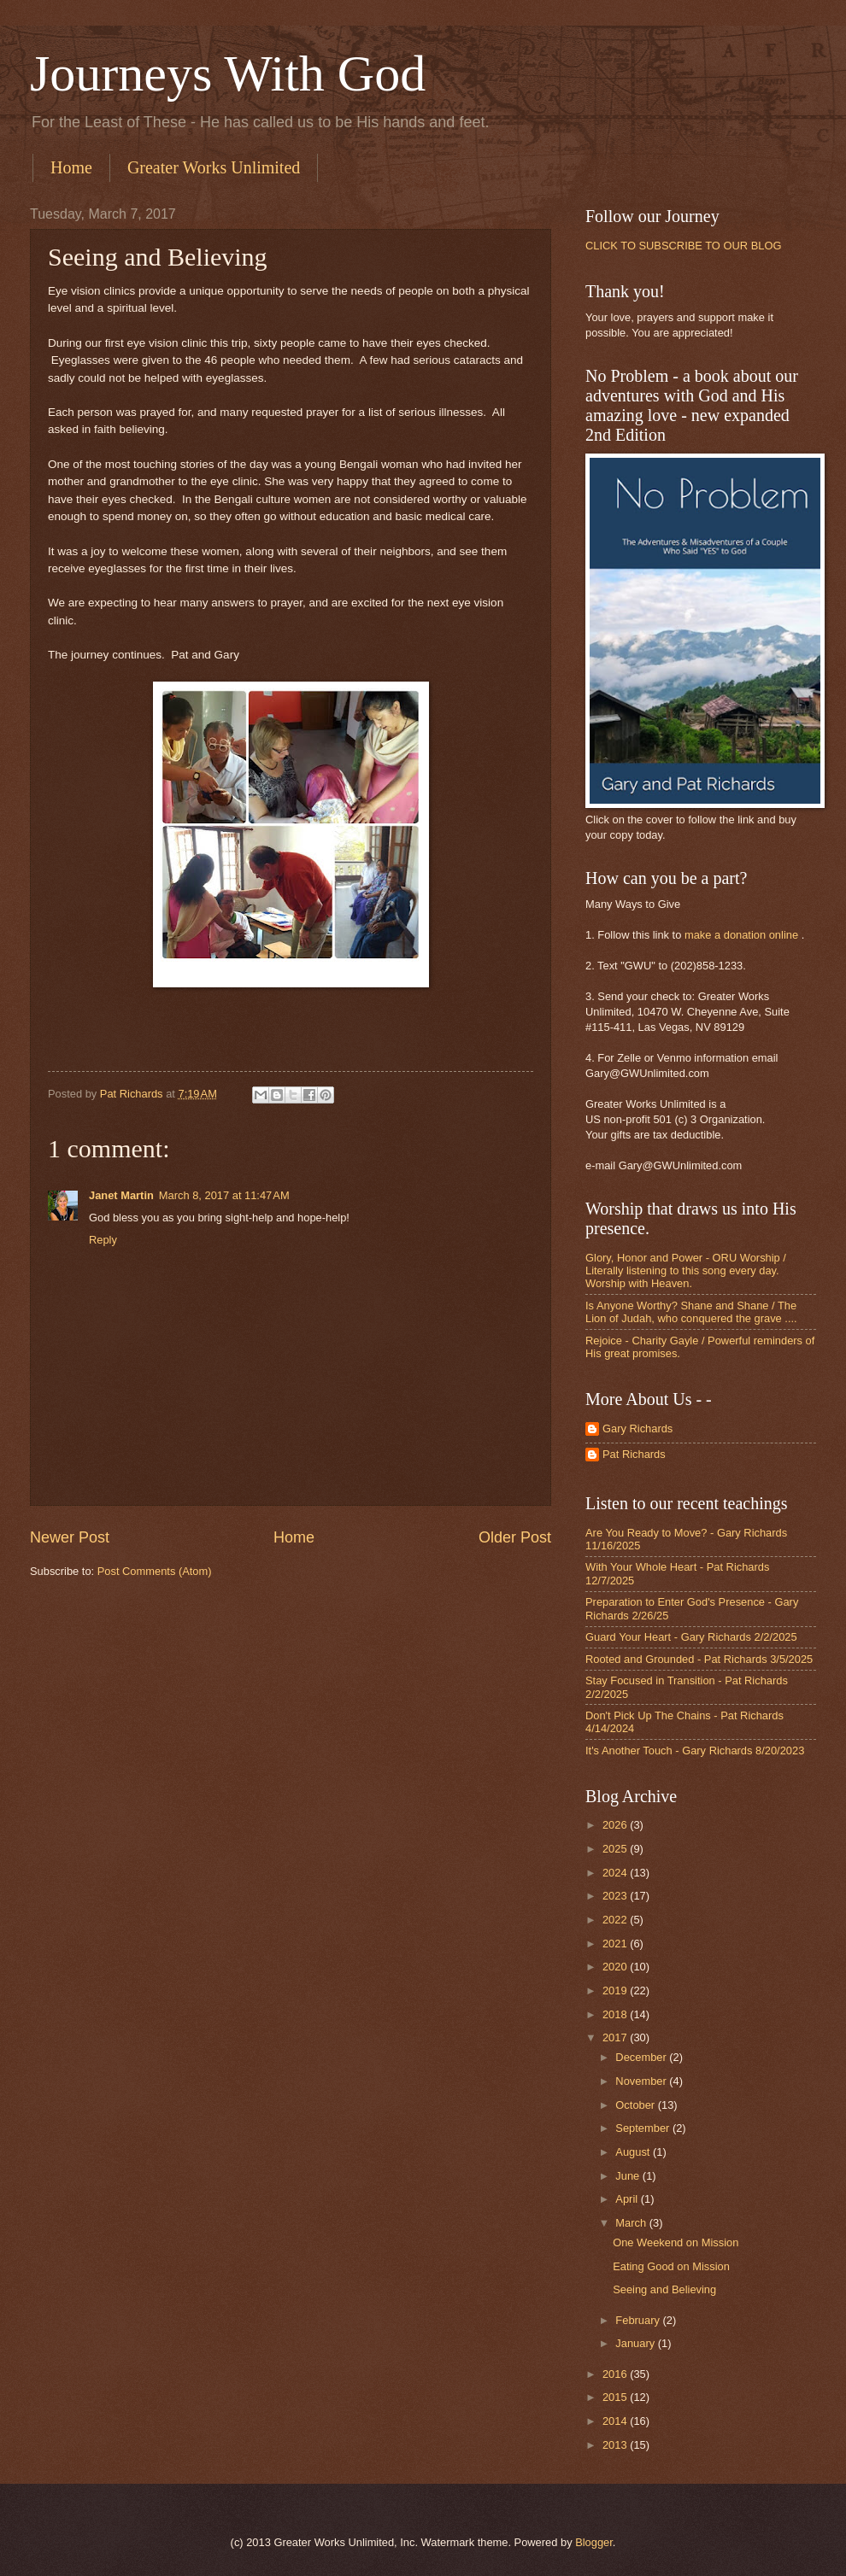 The height and width of the screenshot is (2576, 846). Describe the element at coordinates (636, 2343) in the screenshot. I see `January` at that location.